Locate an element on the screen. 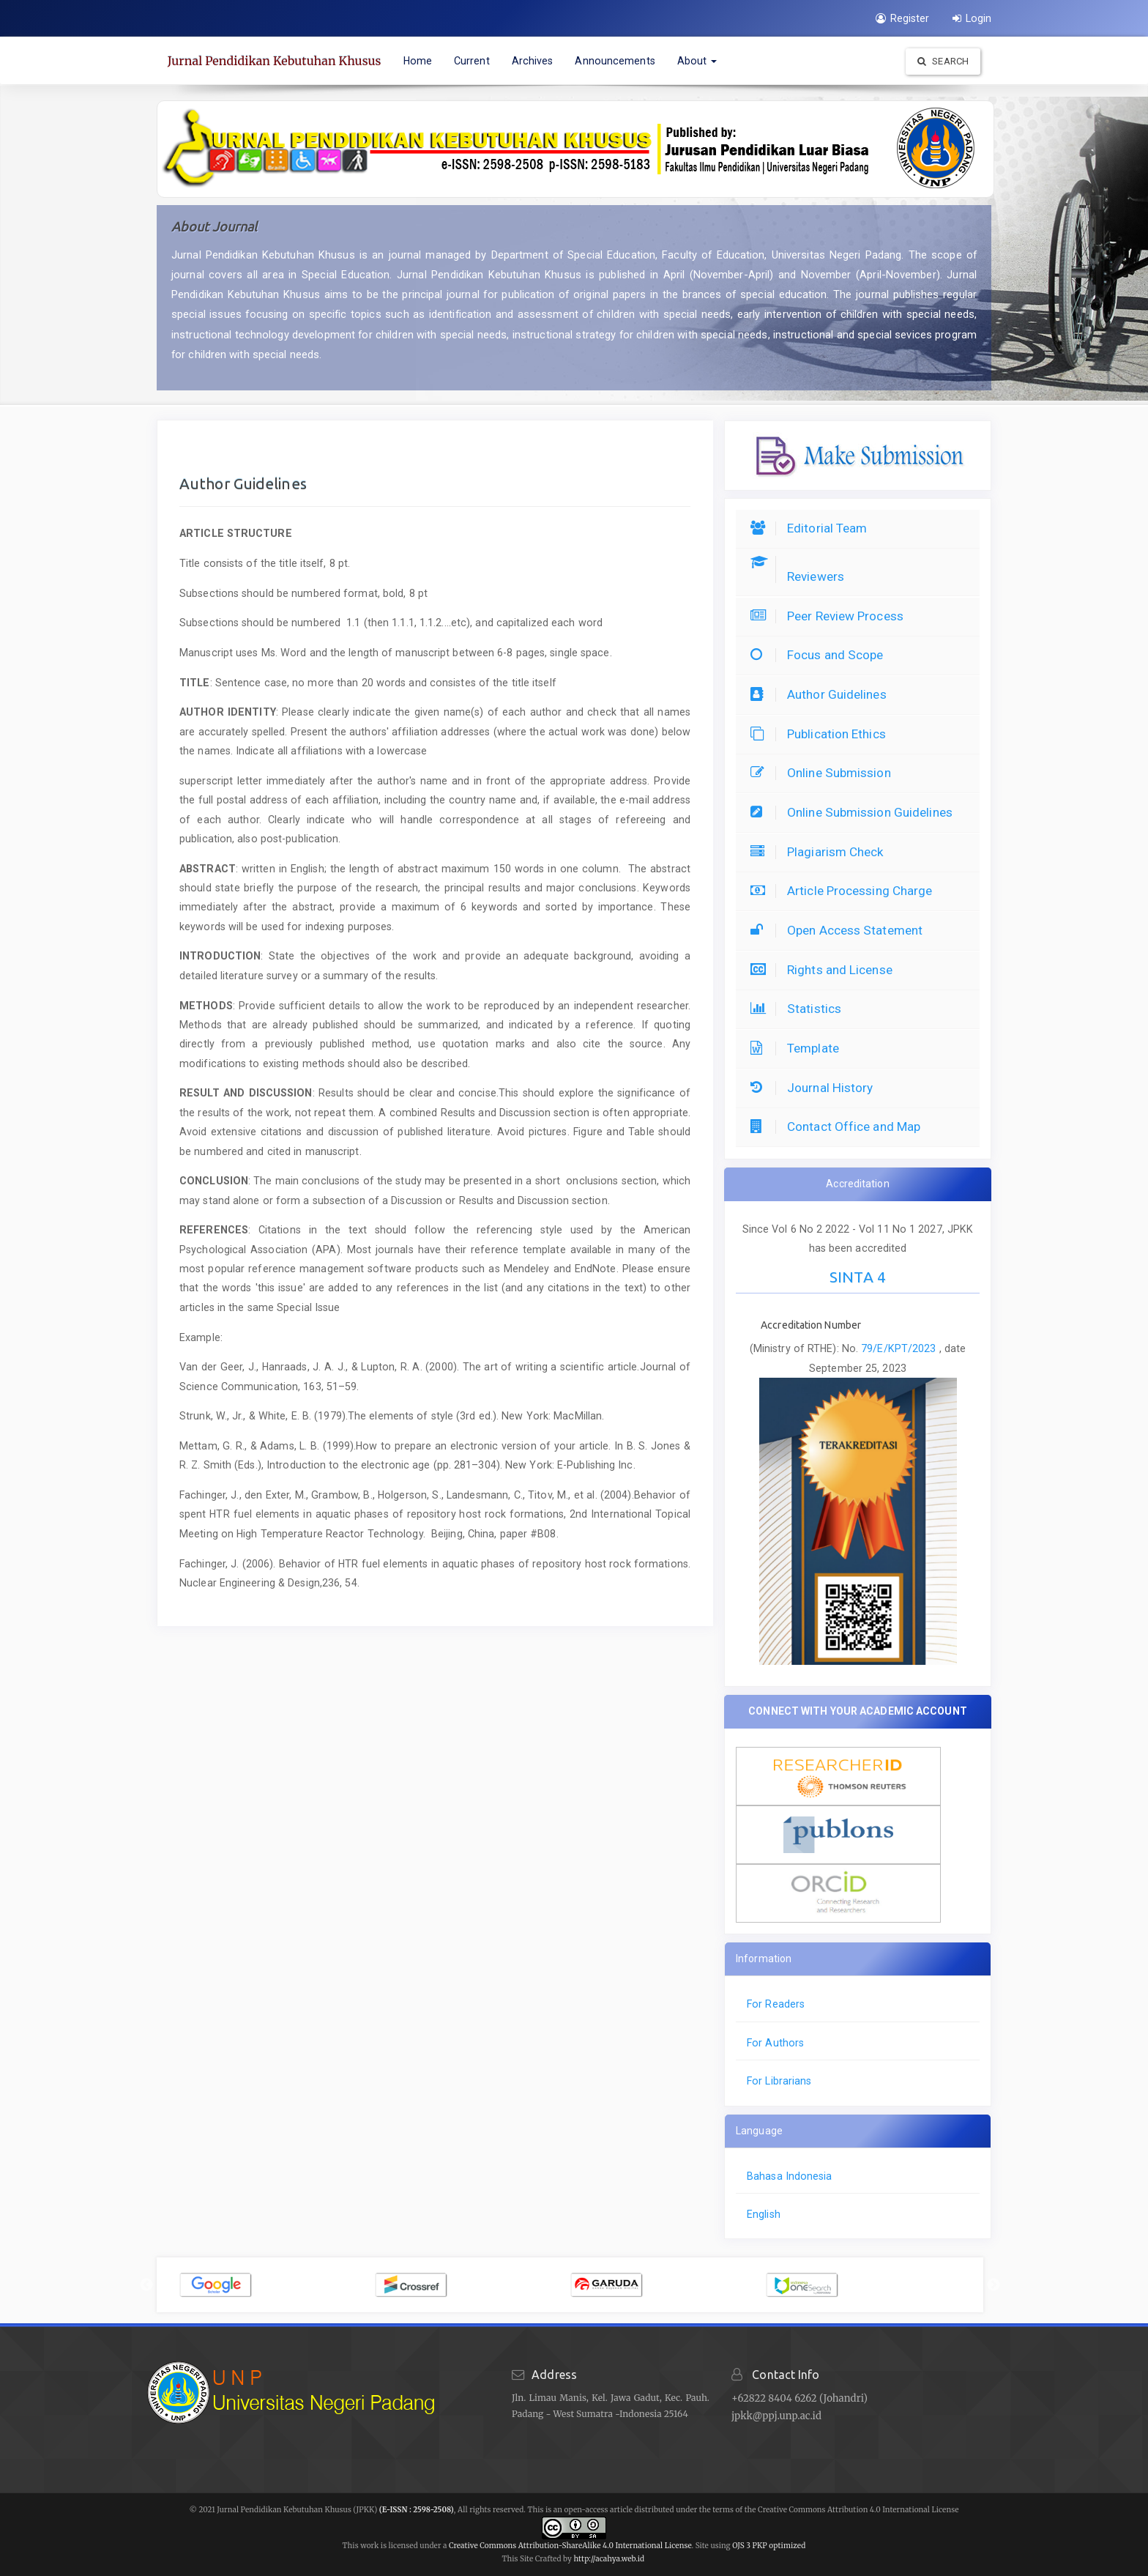 The height and width of the screenshot is (2576, 1148). English is located at coordinates (763, 2214).